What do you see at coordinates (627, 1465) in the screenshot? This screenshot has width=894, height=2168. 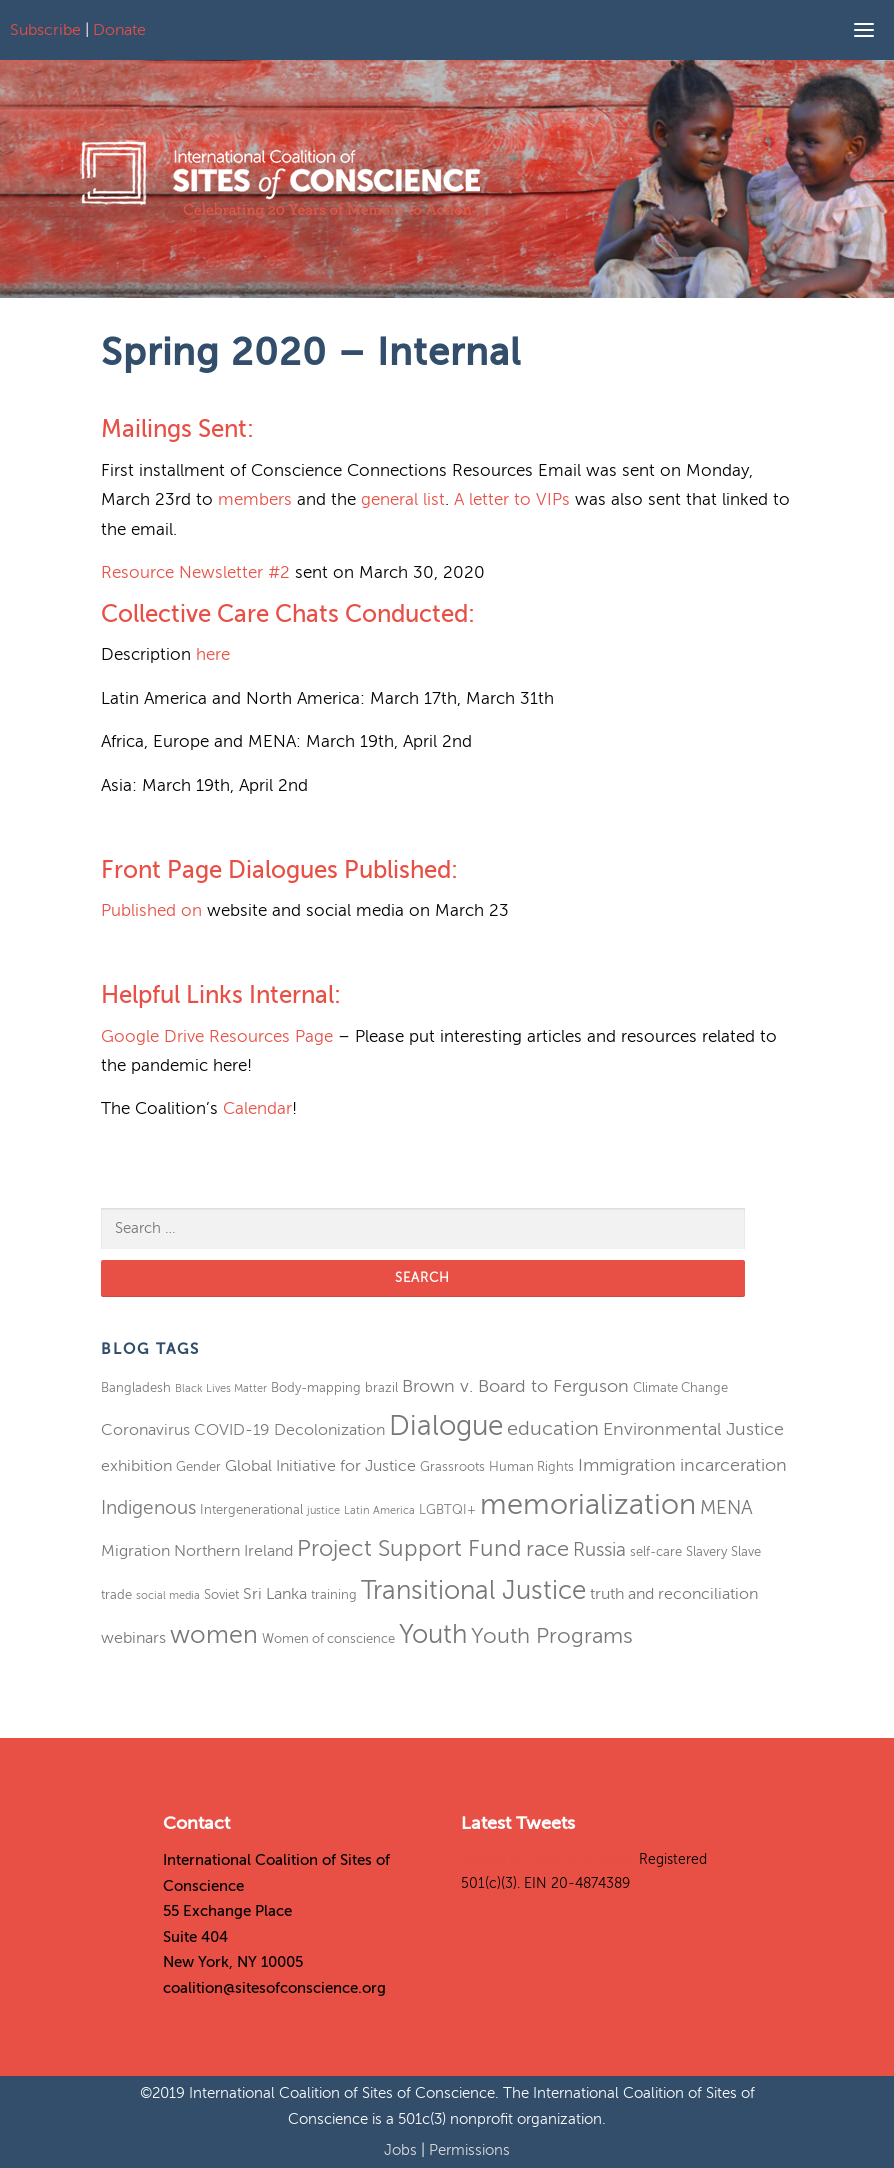 I see `Immigration [Immigration (5 items)]` at bounding box center [627, 1465].